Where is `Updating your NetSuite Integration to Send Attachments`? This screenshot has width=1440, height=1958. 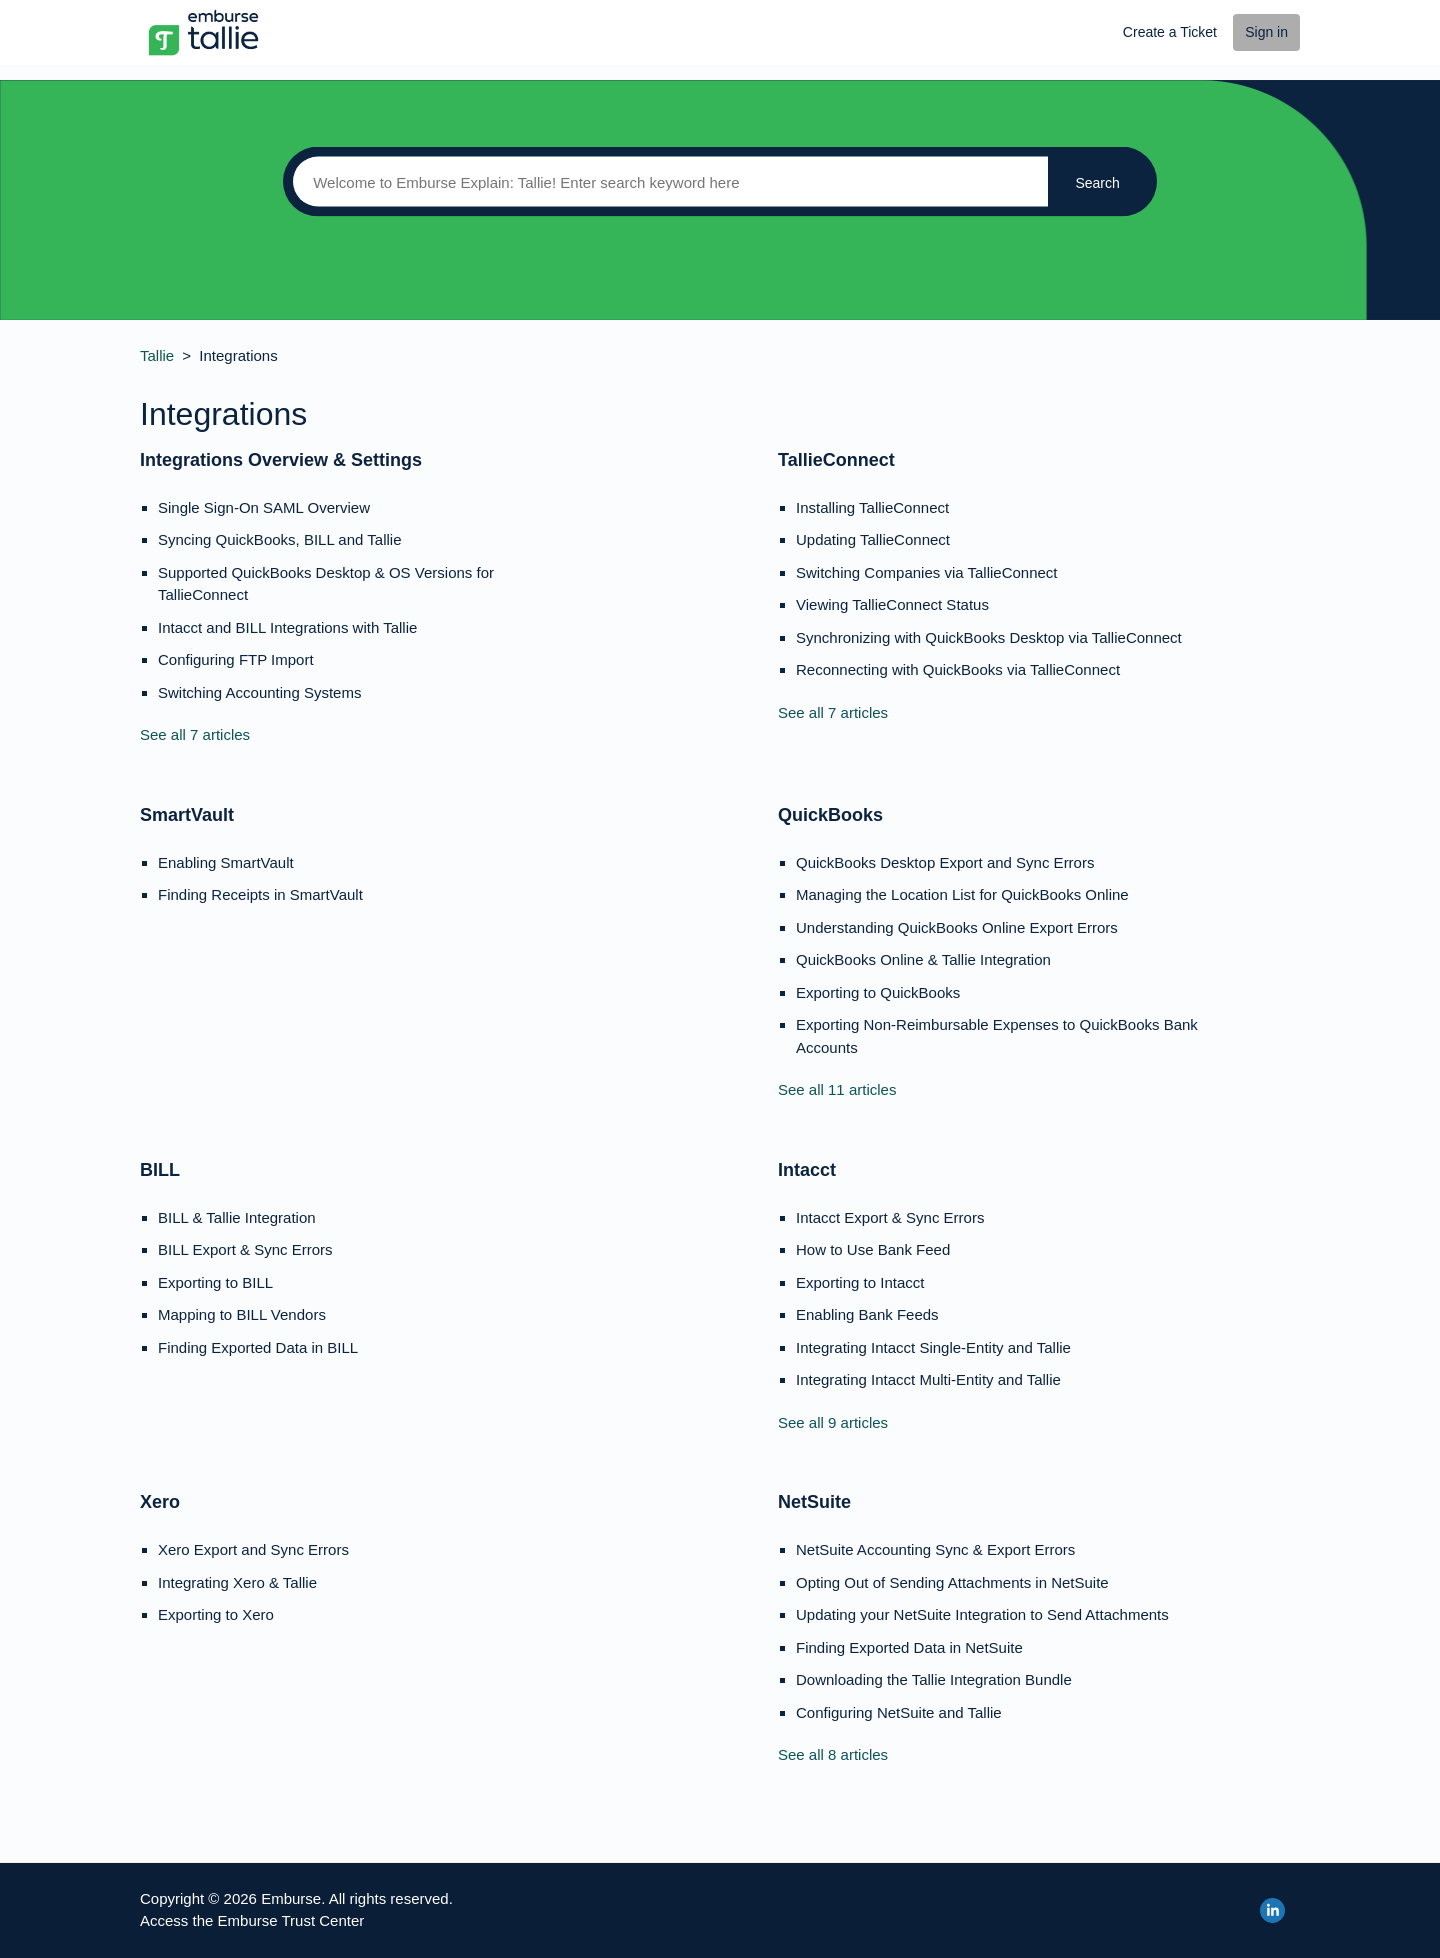 Updating your NetSuite Integration to Send Attachments is located at coordinates (982, 1614).